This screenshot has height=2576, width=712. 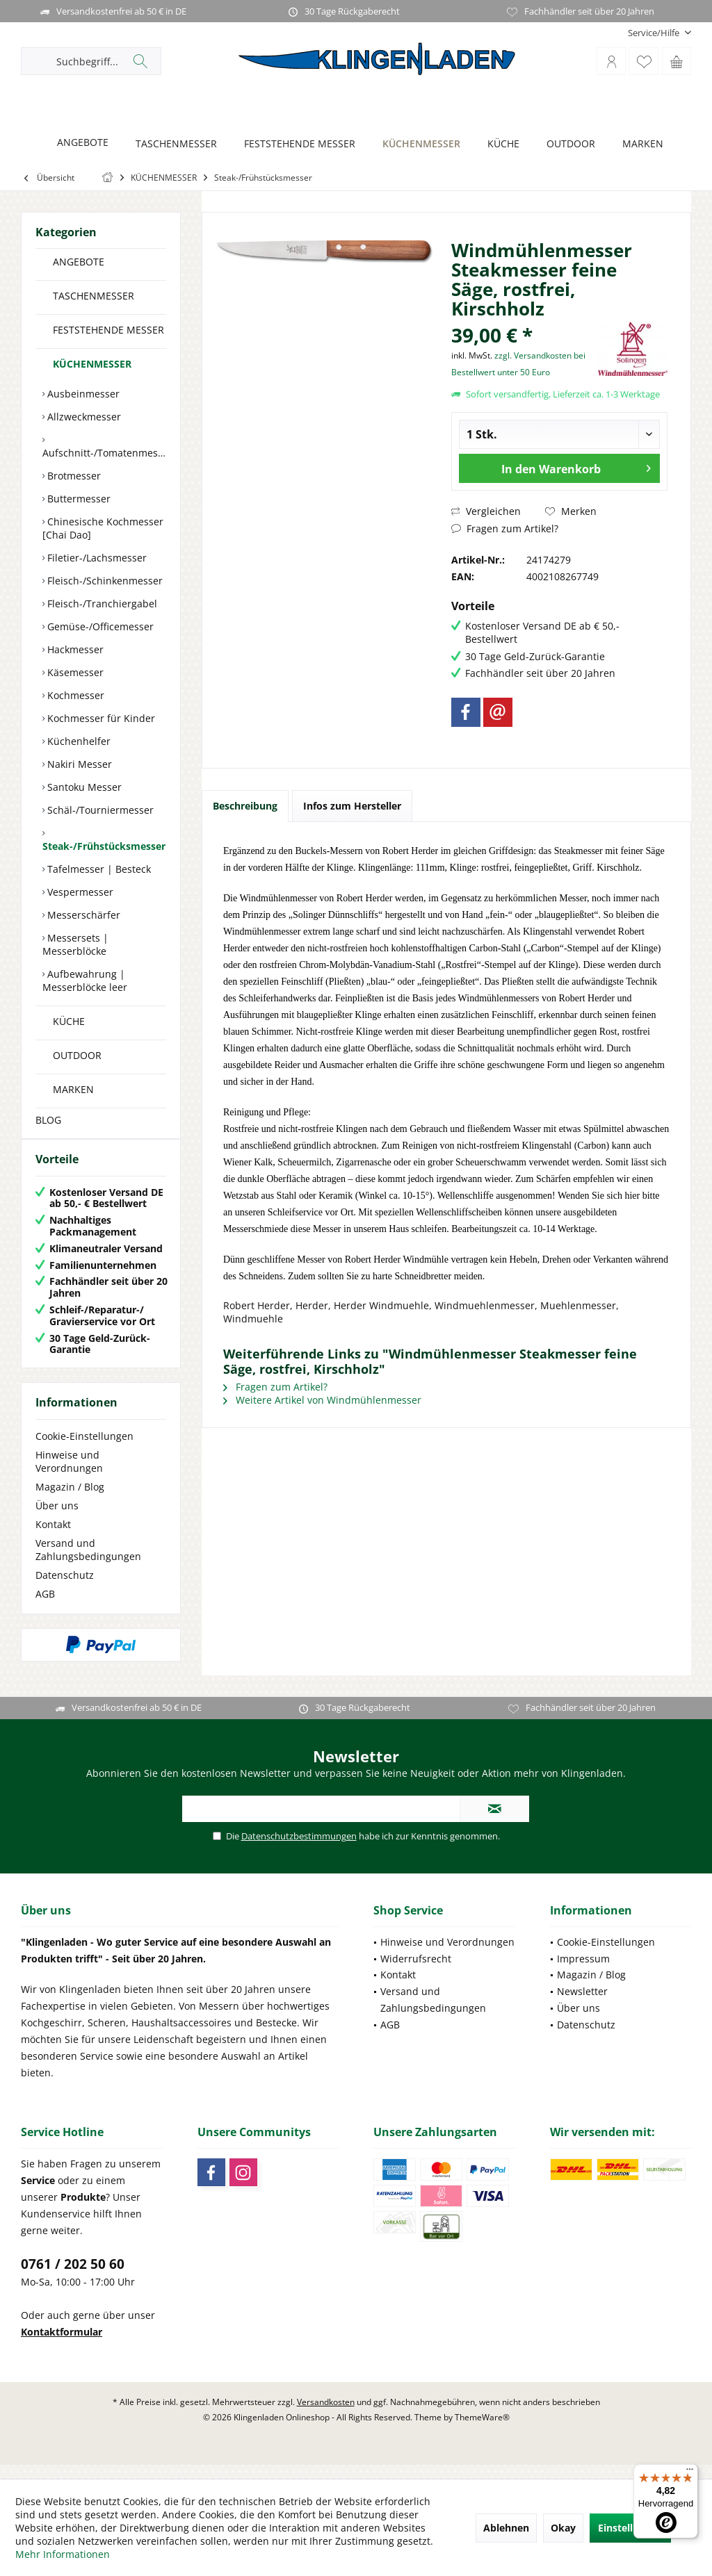 I want to click on [FESTSTEHENDE MESSER], so click(x=296, y=144).